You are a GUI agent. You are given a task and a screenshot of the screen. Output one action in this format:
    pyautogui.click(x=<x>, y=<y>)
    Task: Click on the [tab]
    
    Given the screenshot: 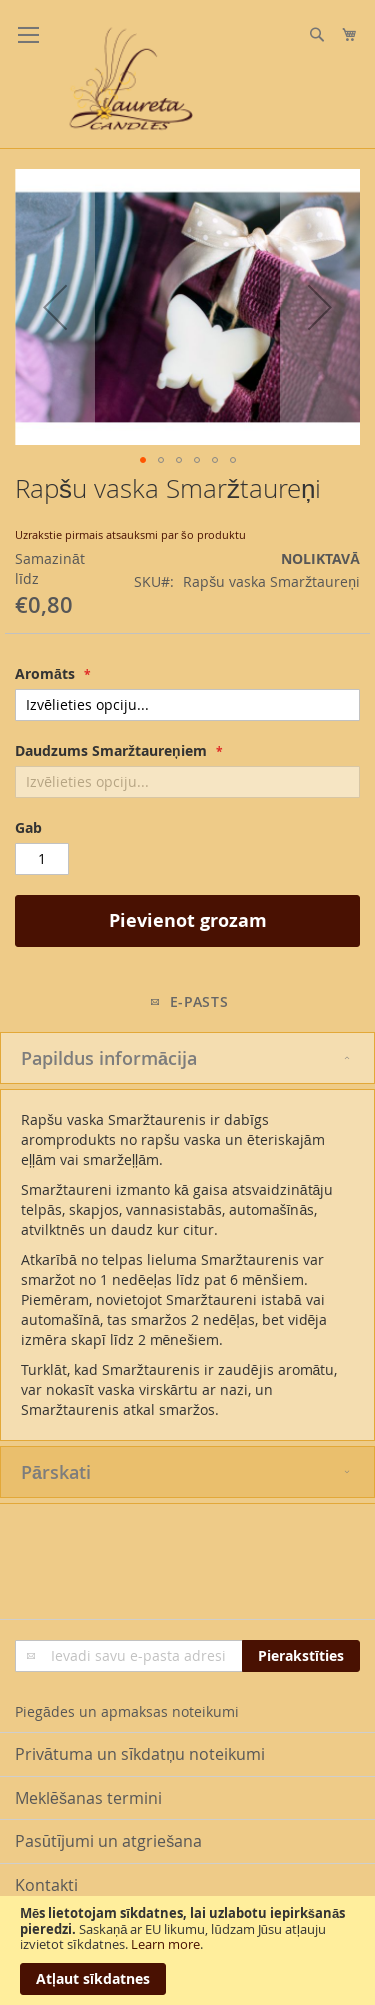 What is the action you would take?
    pyautogui.click(x=187, y=1058)
    